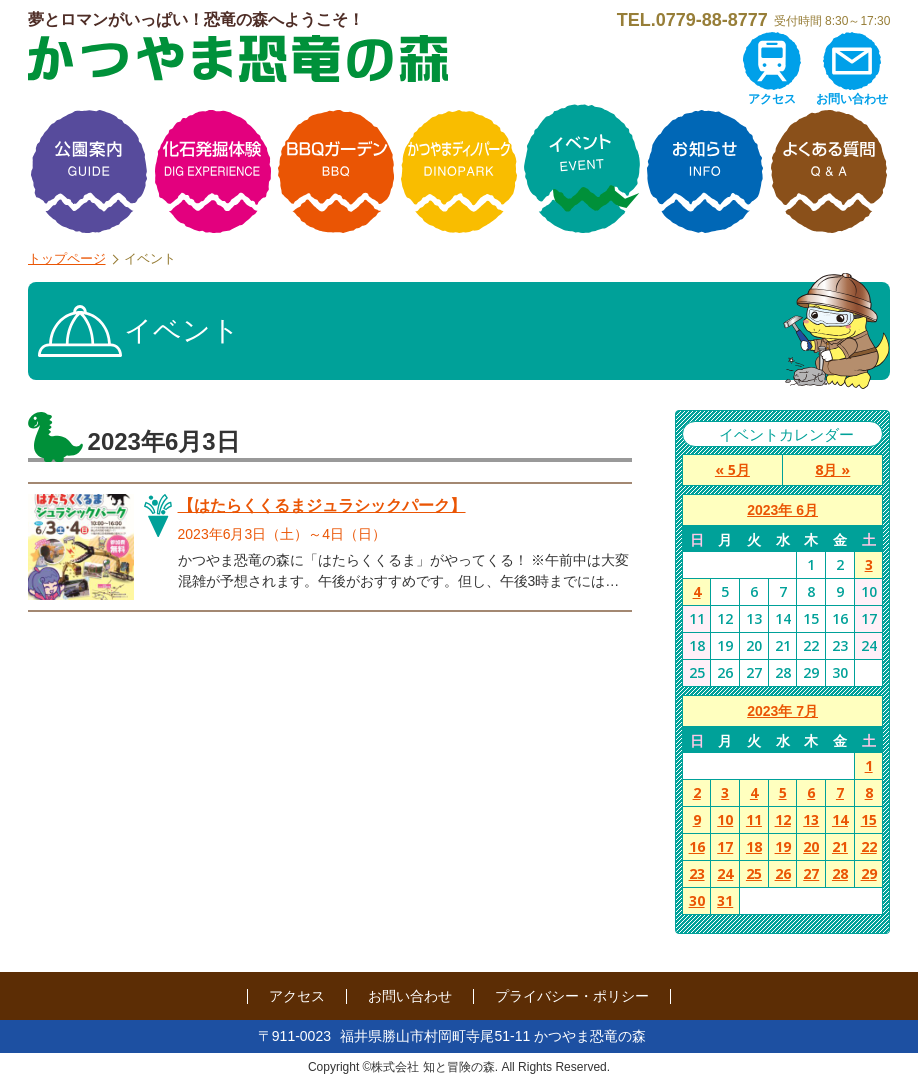 The image size is (918, 1081). What do you see at coordinates (732, 469) in the screenshot?
I see `« 5月` at bounding box center [732, 469].